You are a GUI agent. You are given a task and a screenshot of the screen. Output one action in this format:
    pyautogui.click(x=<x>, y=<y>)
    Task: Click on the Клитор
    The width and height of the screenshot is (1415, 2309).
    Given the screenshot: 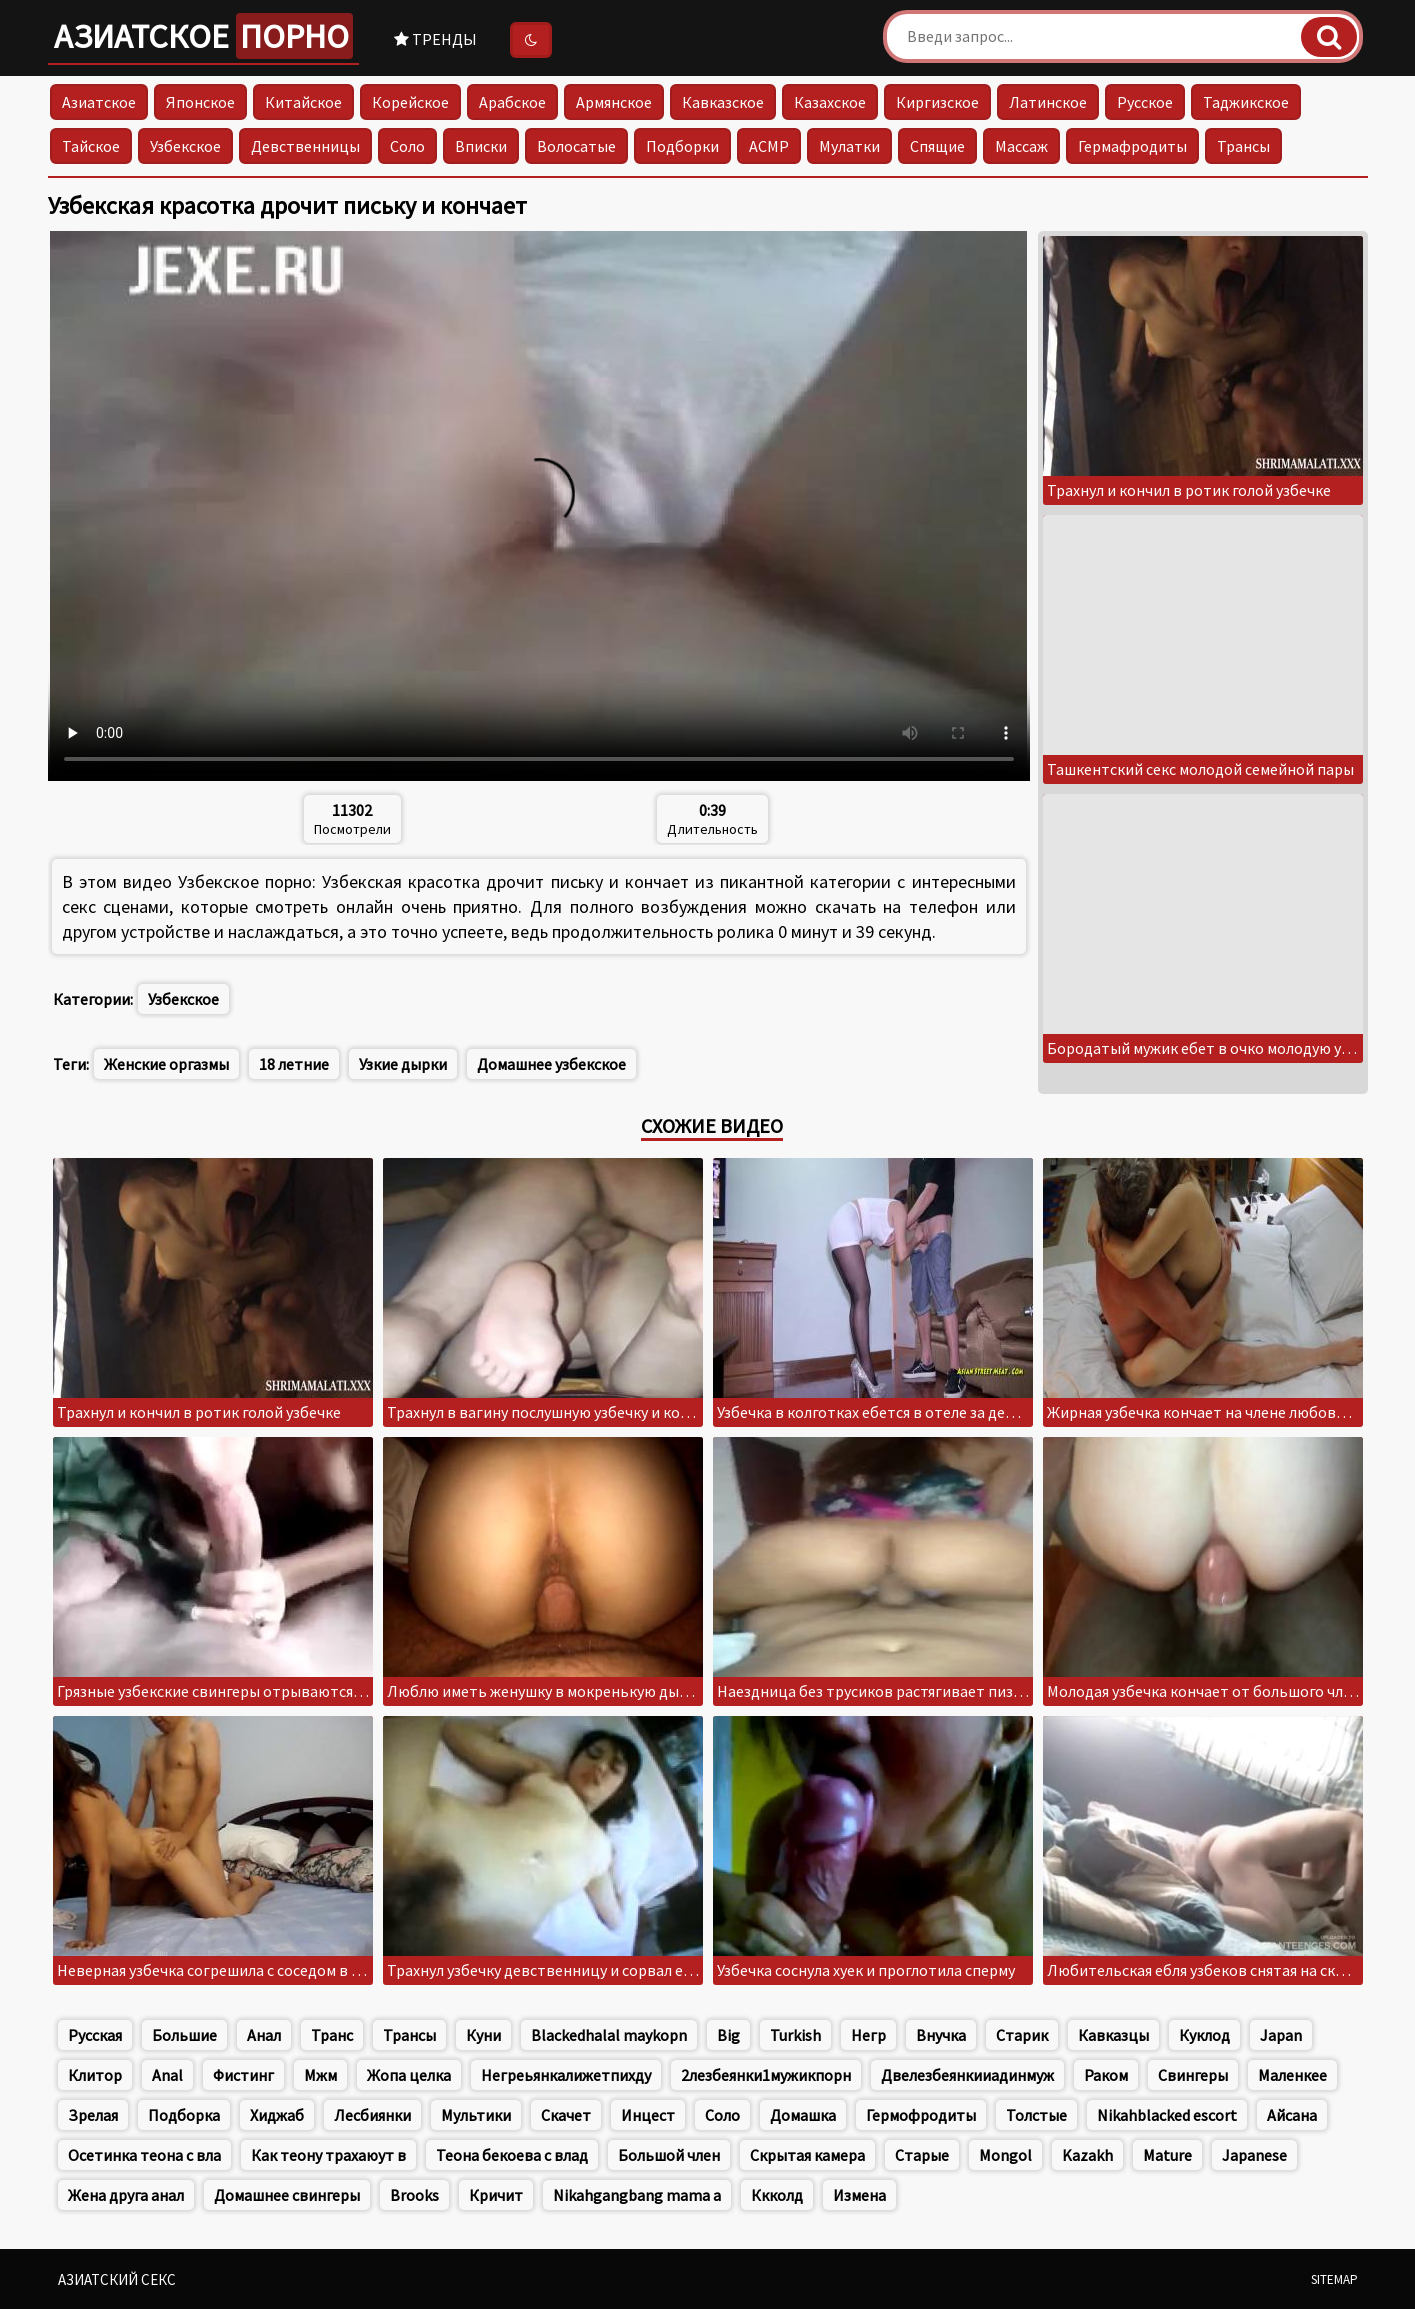 What is the action you would take?
    pyautogui.click(x=95, y=2075)
    